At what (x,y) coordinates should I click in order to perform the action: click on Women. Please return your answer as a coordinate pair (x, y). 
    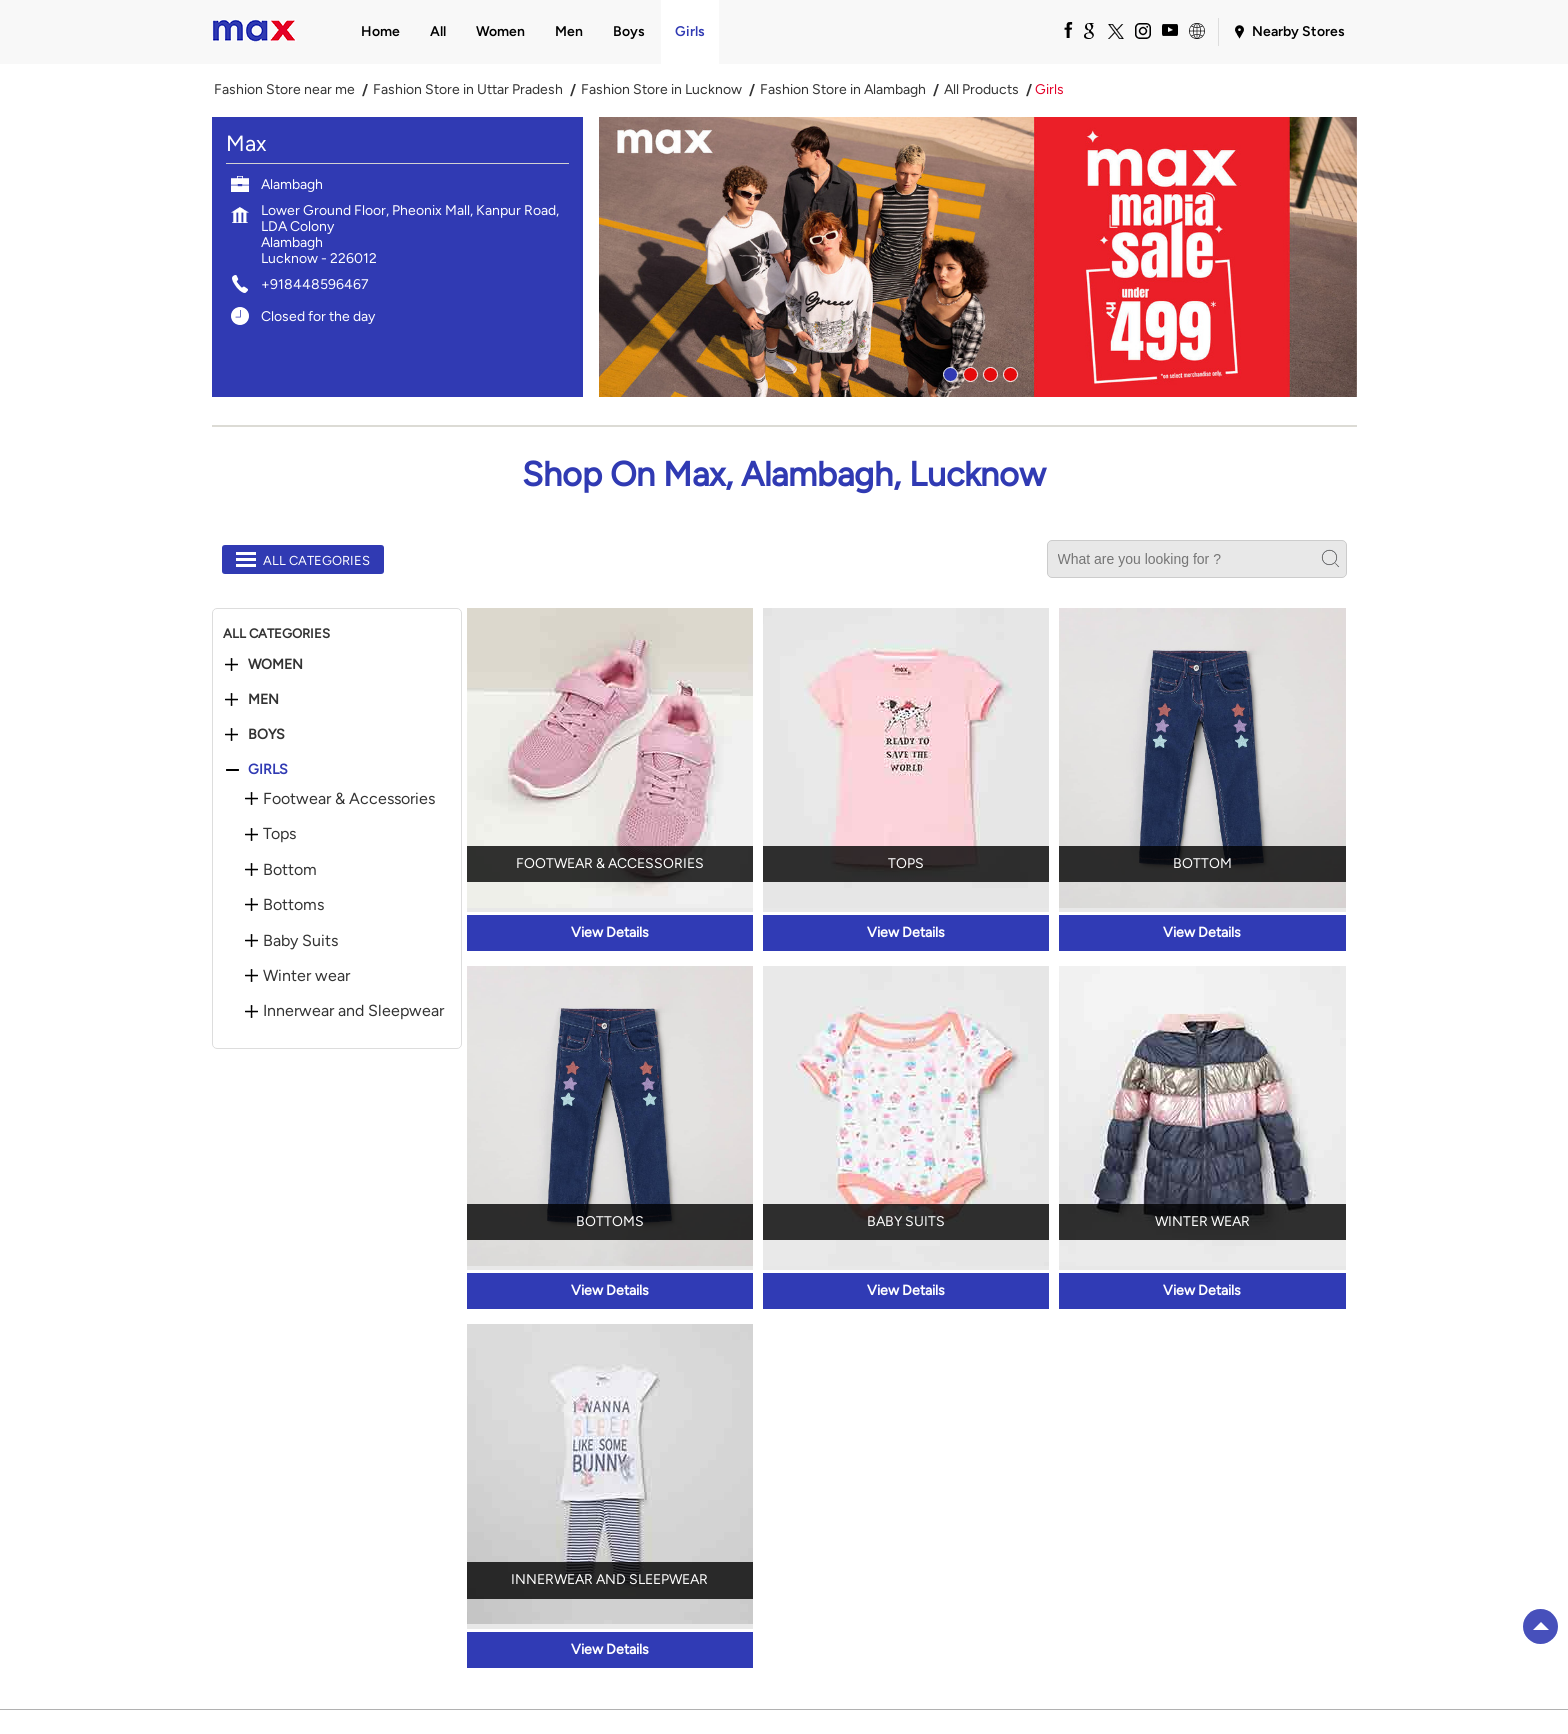
    Looking at the image, I should click on (275, 665).